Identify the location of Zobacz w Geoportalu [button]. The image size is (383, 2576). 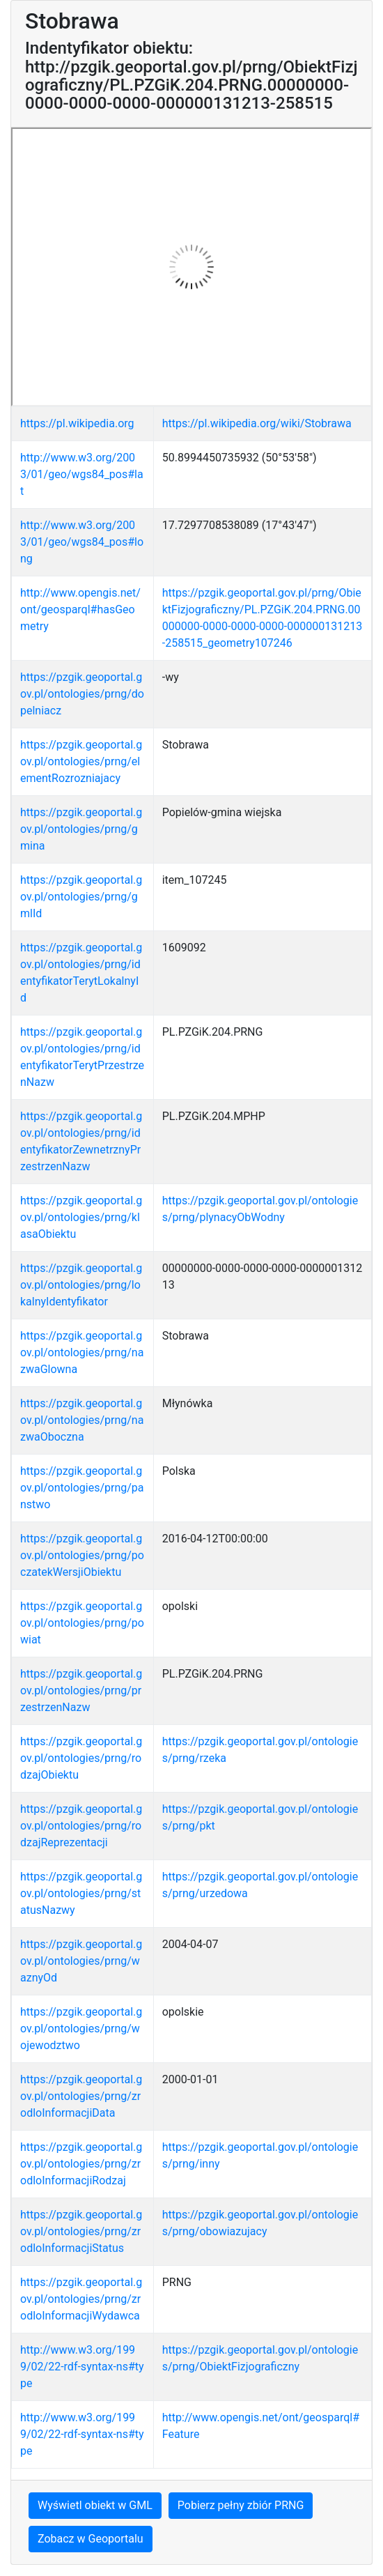
(90, 2538).